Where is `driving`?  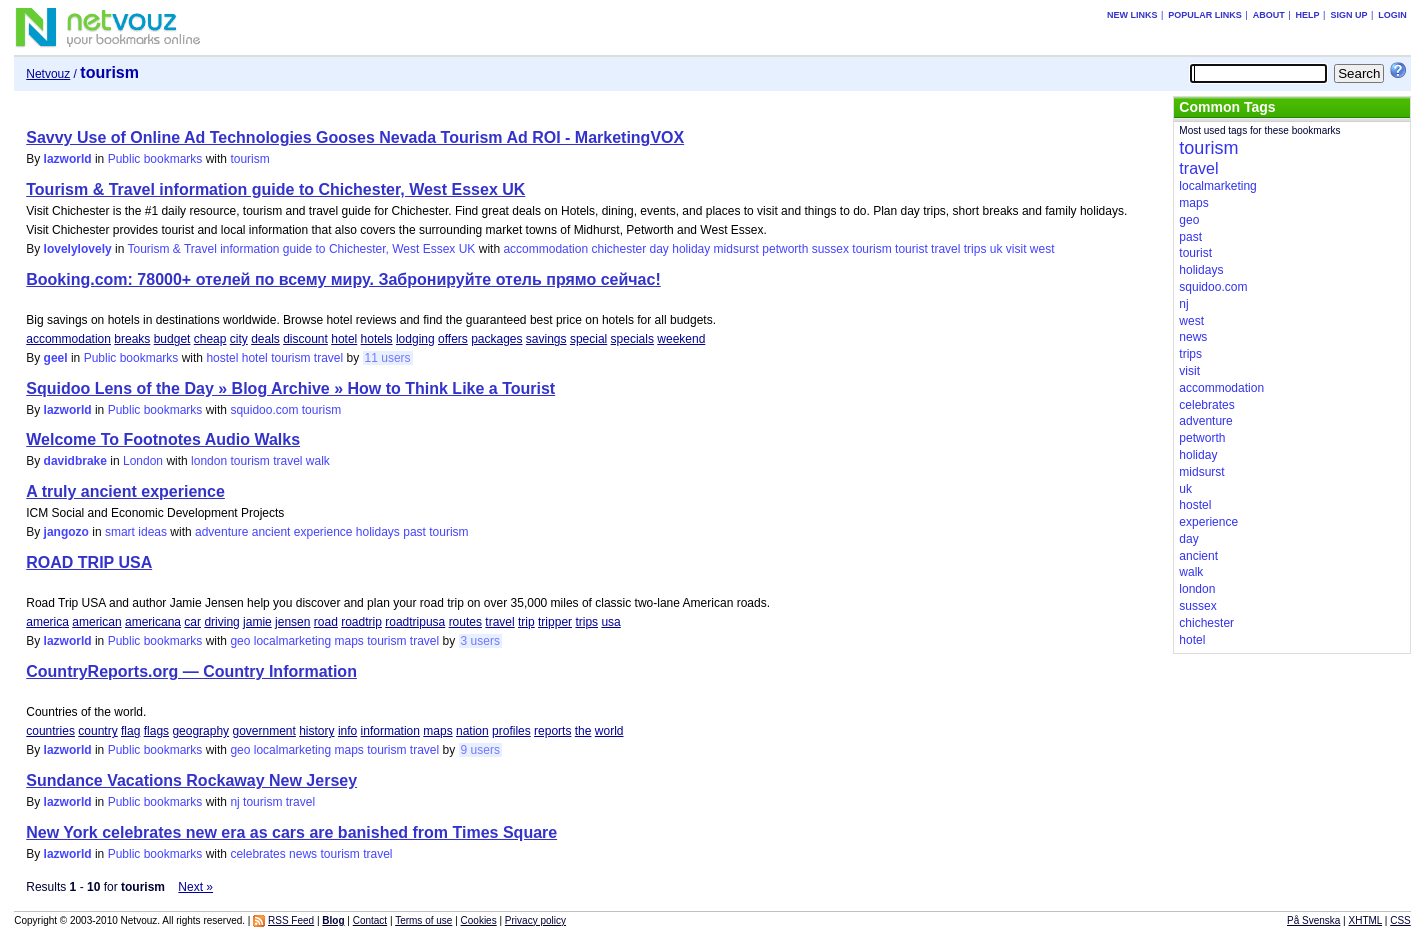 driving is located at coordinates (221, 622).